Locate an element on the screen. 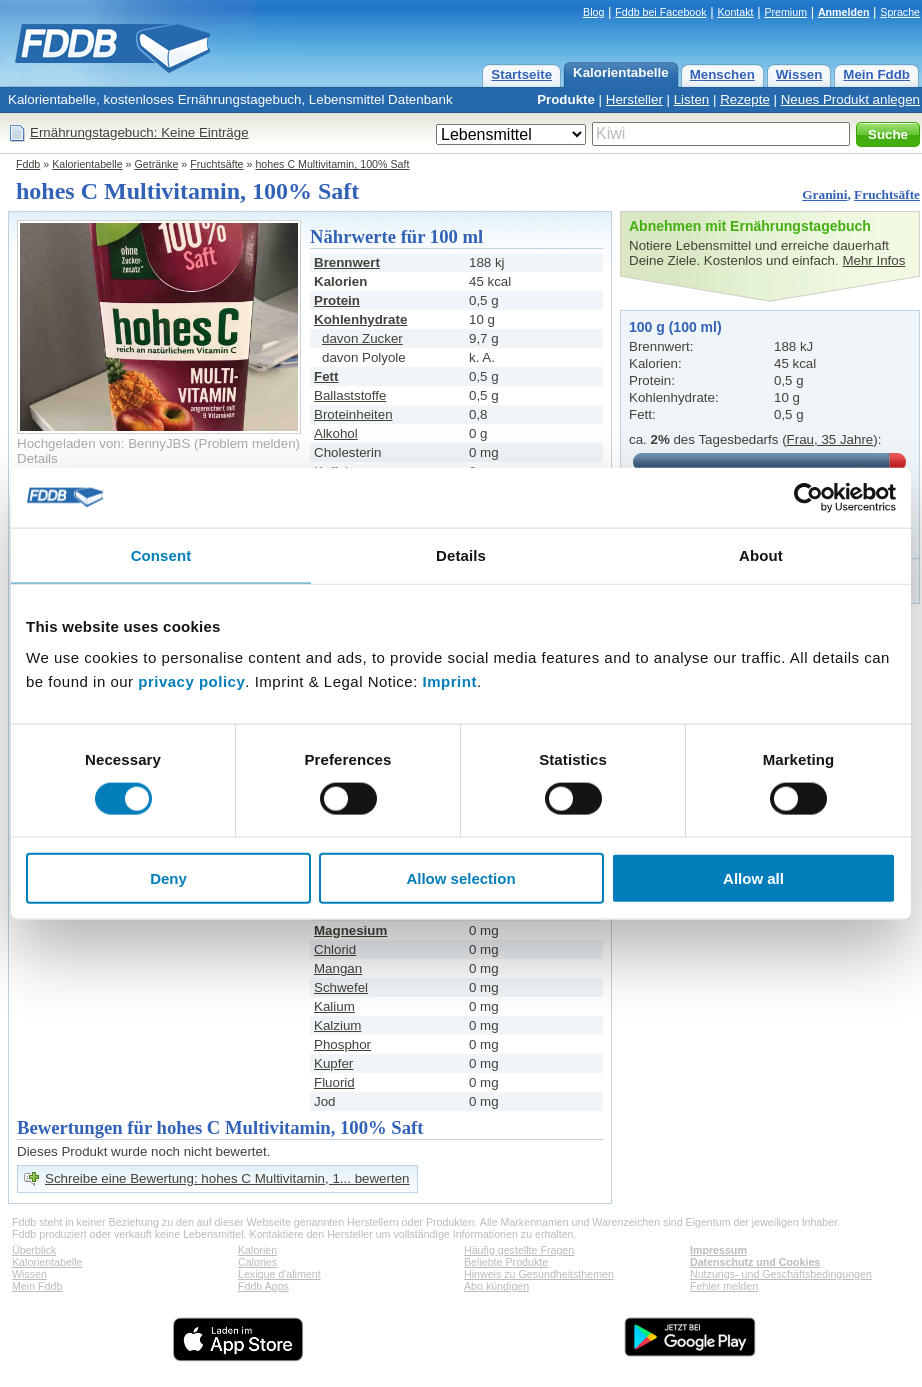 This screenshot has height=1387, width=922. Blog is located at coordinates (593, 12).